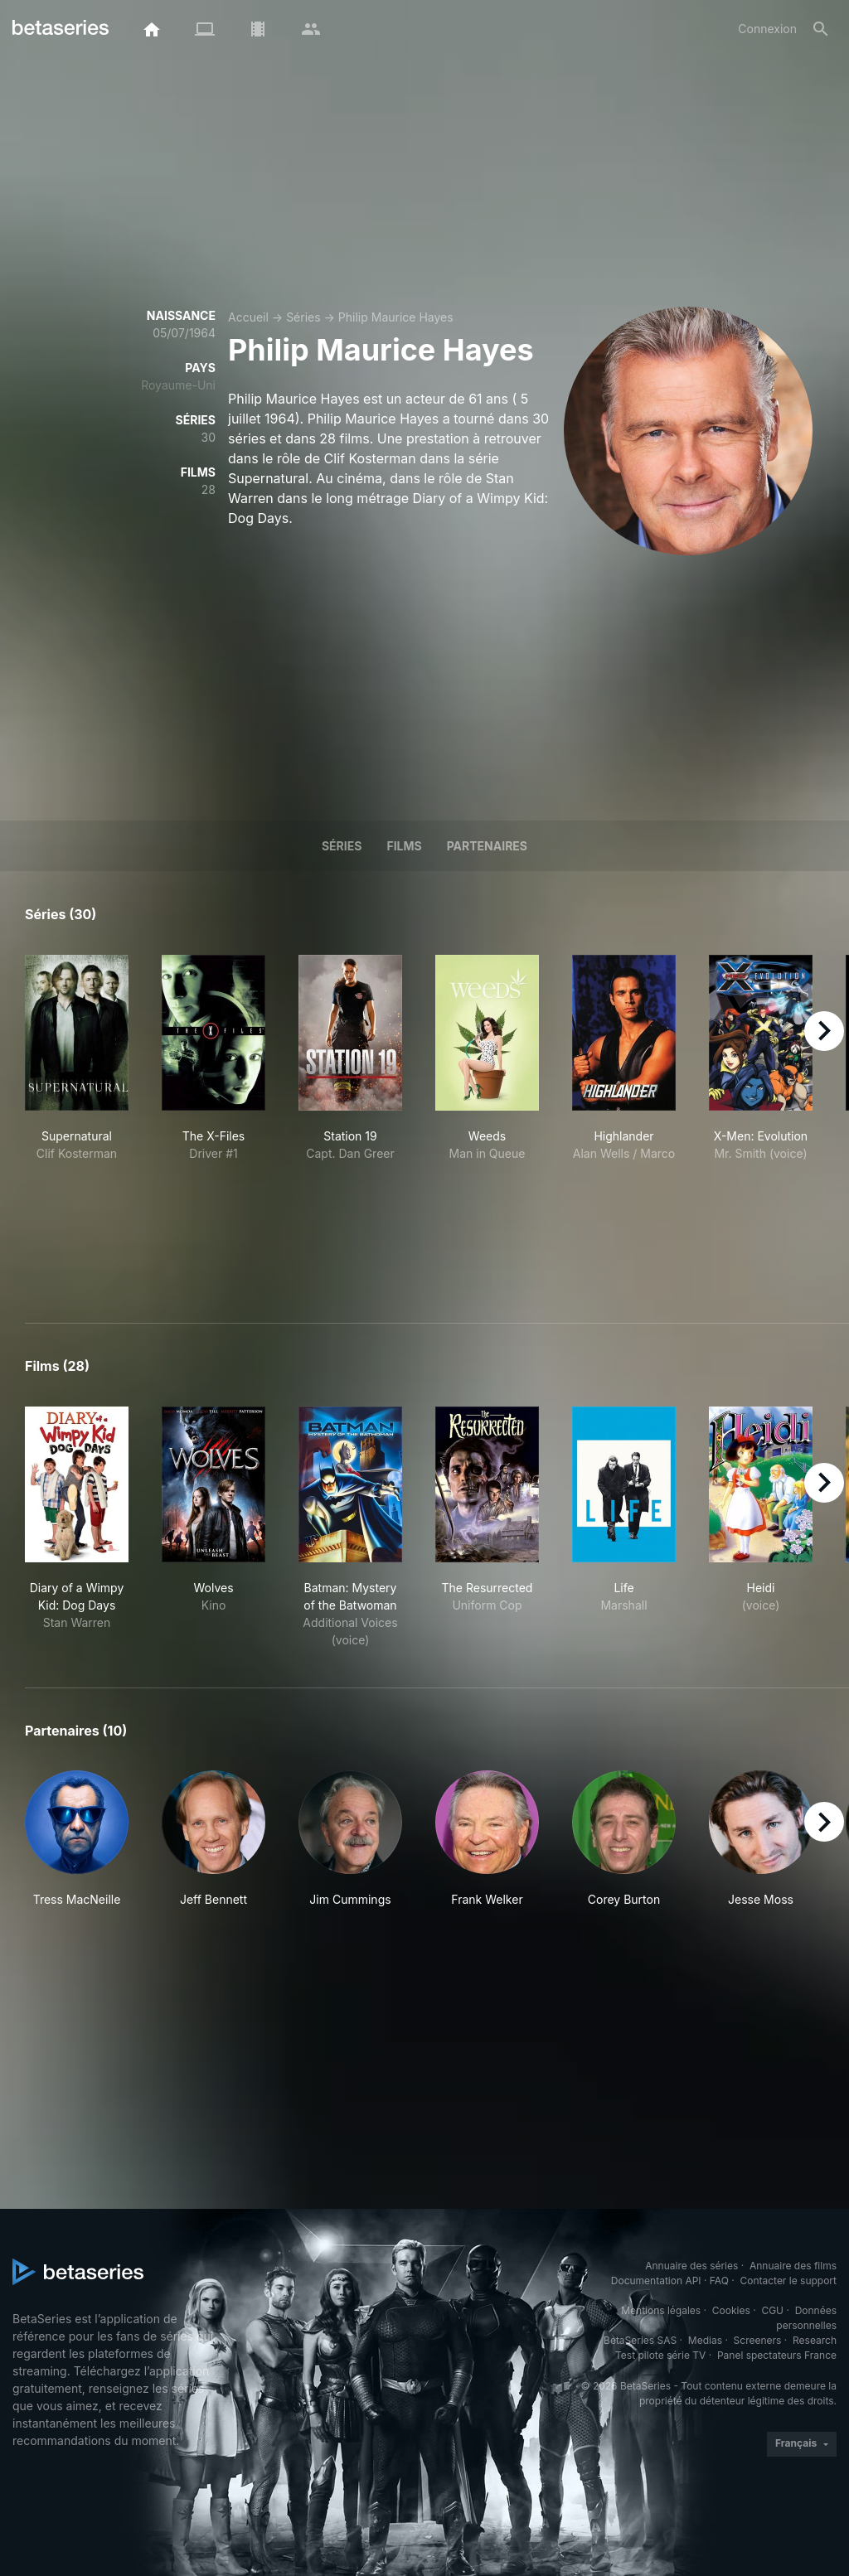 The width and height of the screenshot is (849, 2576). I want to click on CGU, so click(772, 2310).